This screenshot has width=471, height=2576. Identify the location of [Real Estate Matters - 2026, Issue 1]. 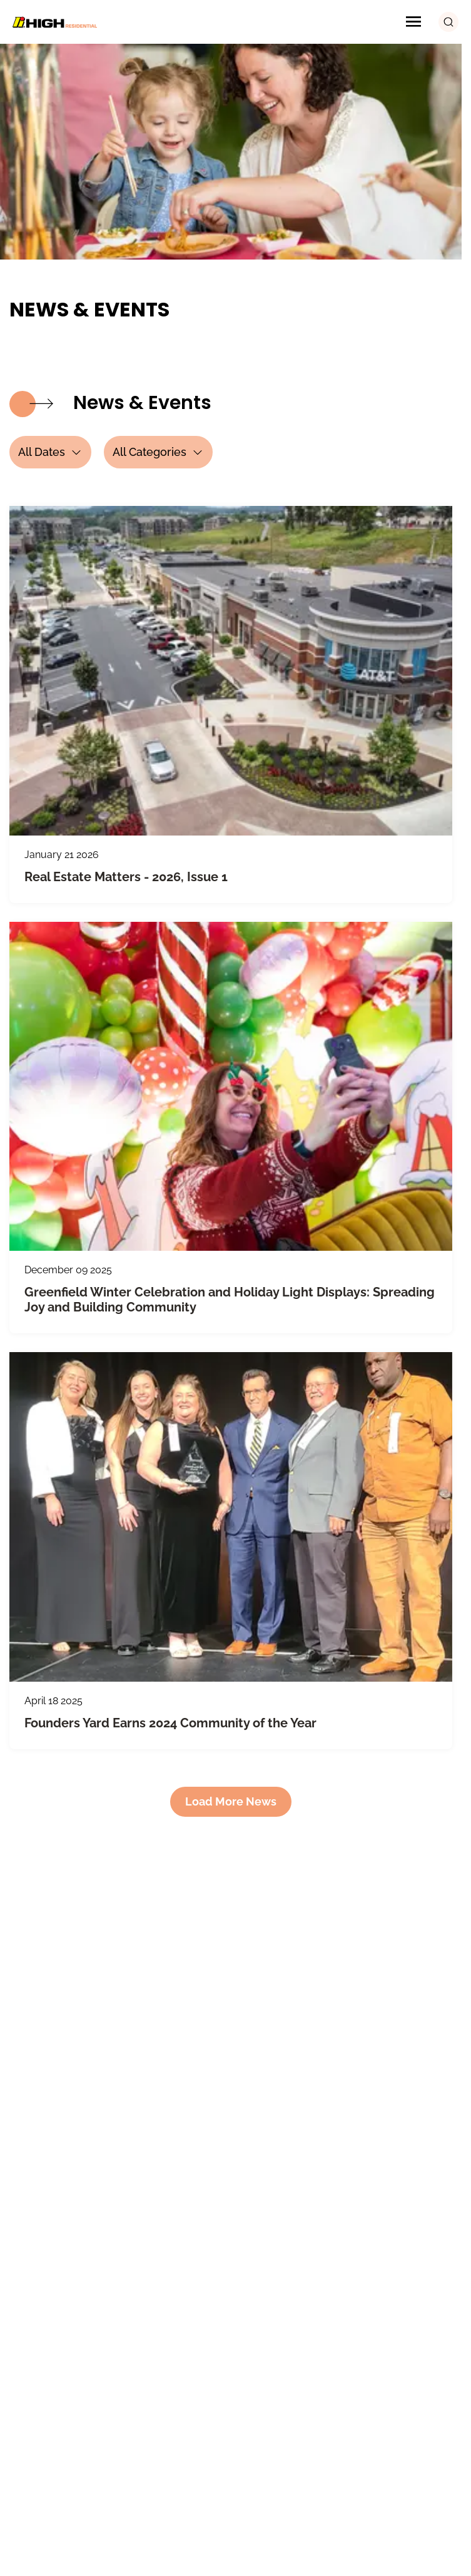
(230, 670).